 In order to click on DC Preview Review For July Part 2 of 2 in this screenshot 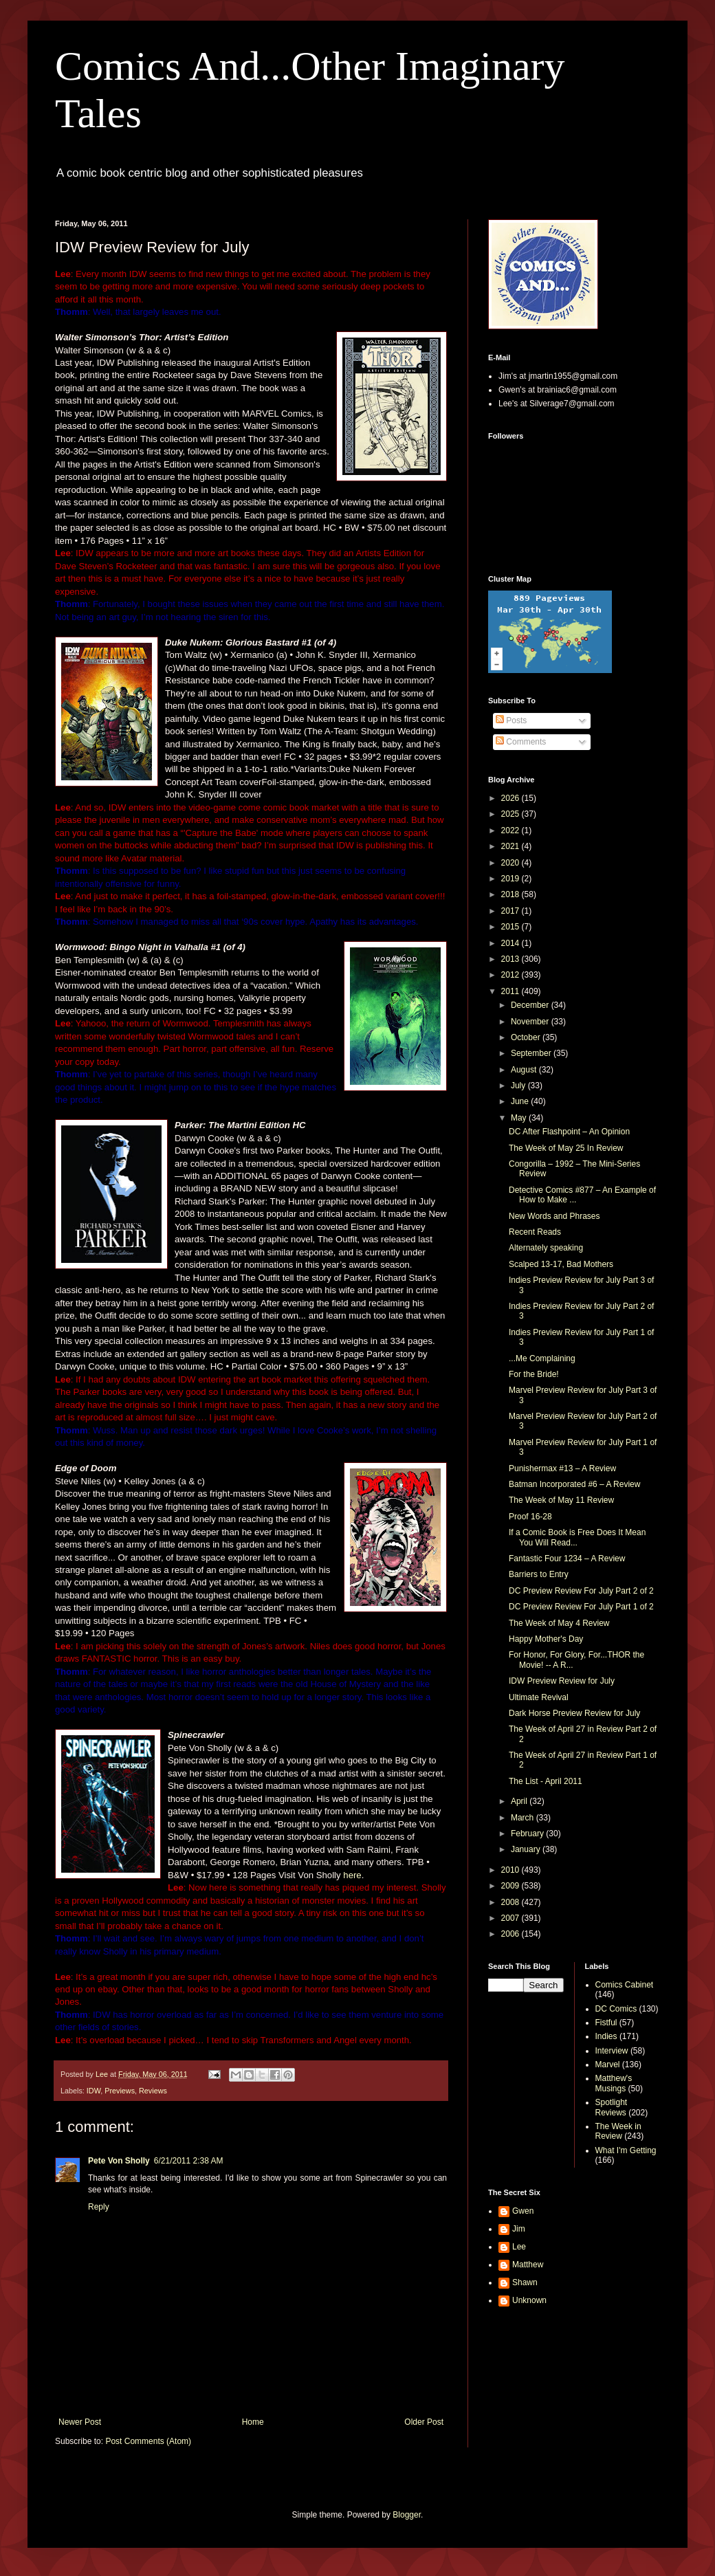, I will do `click(581, 1591)`.